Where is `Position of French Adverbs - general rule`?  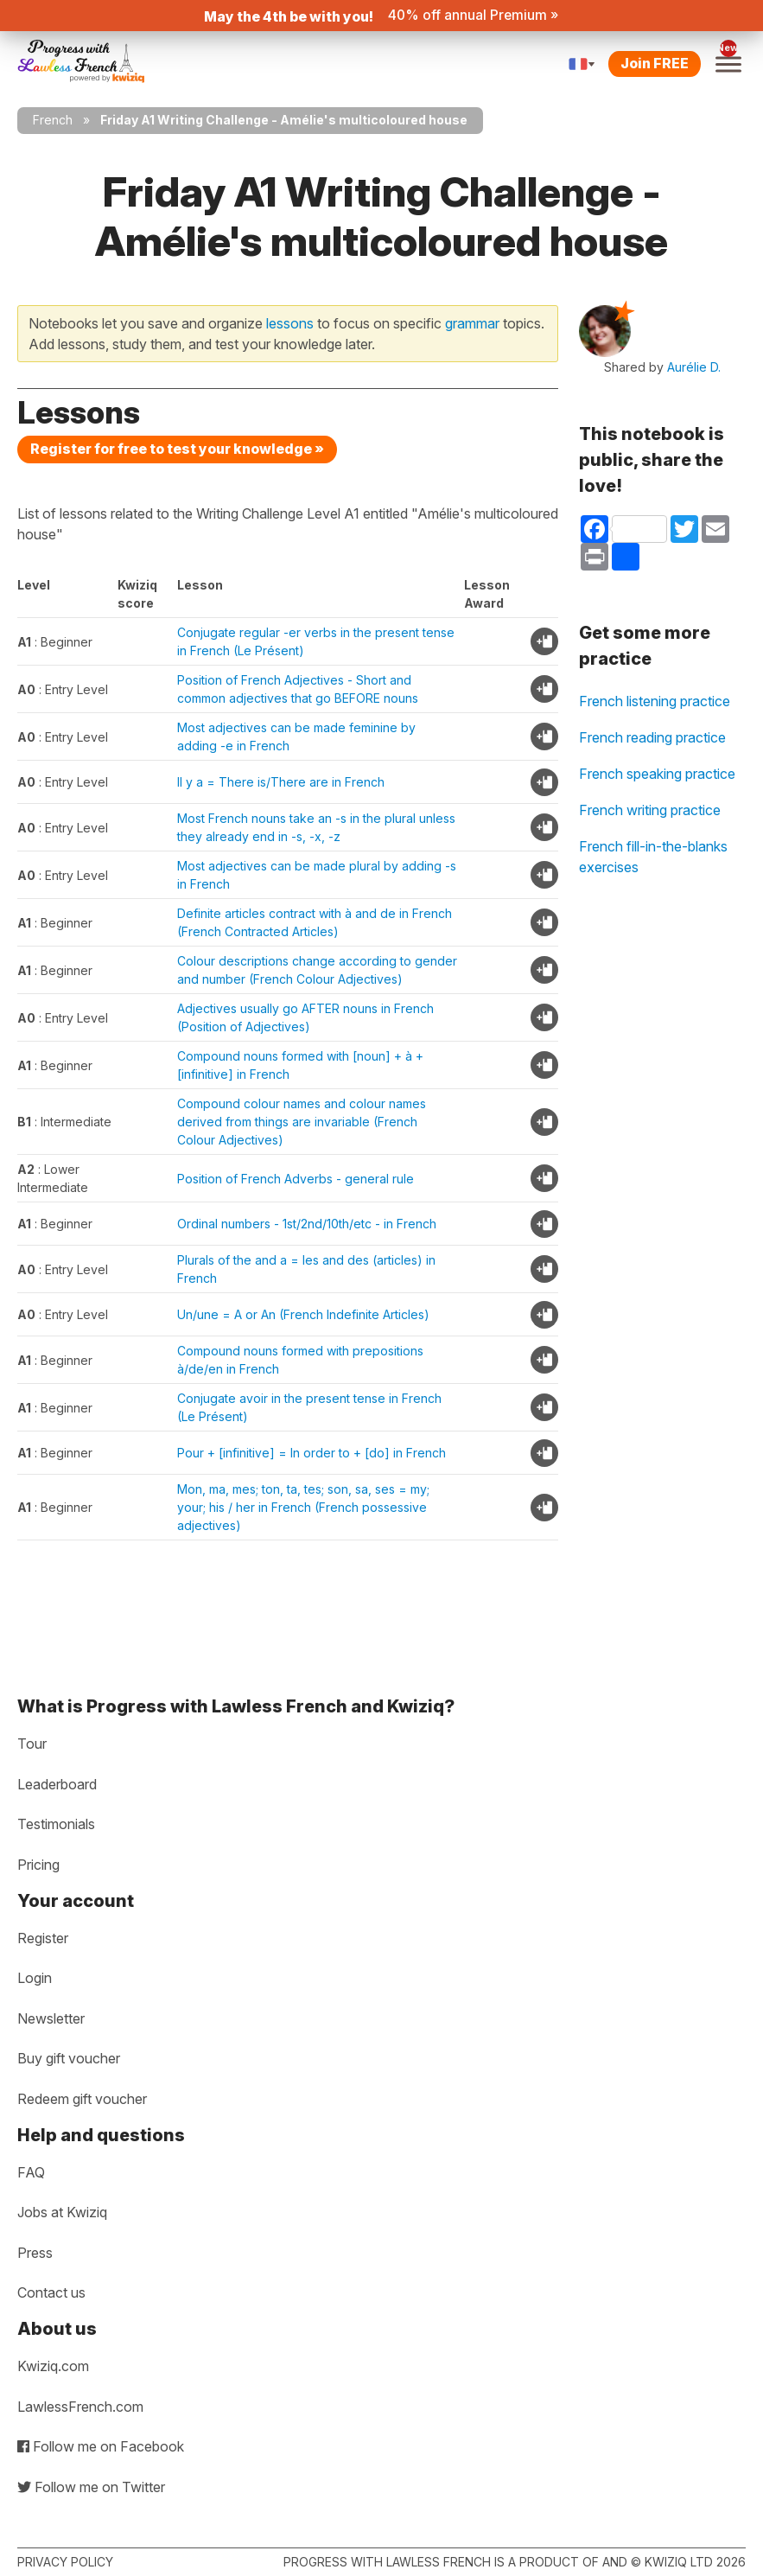 Position of French Adverbs - general rule is located at coordinates (295, 1178).